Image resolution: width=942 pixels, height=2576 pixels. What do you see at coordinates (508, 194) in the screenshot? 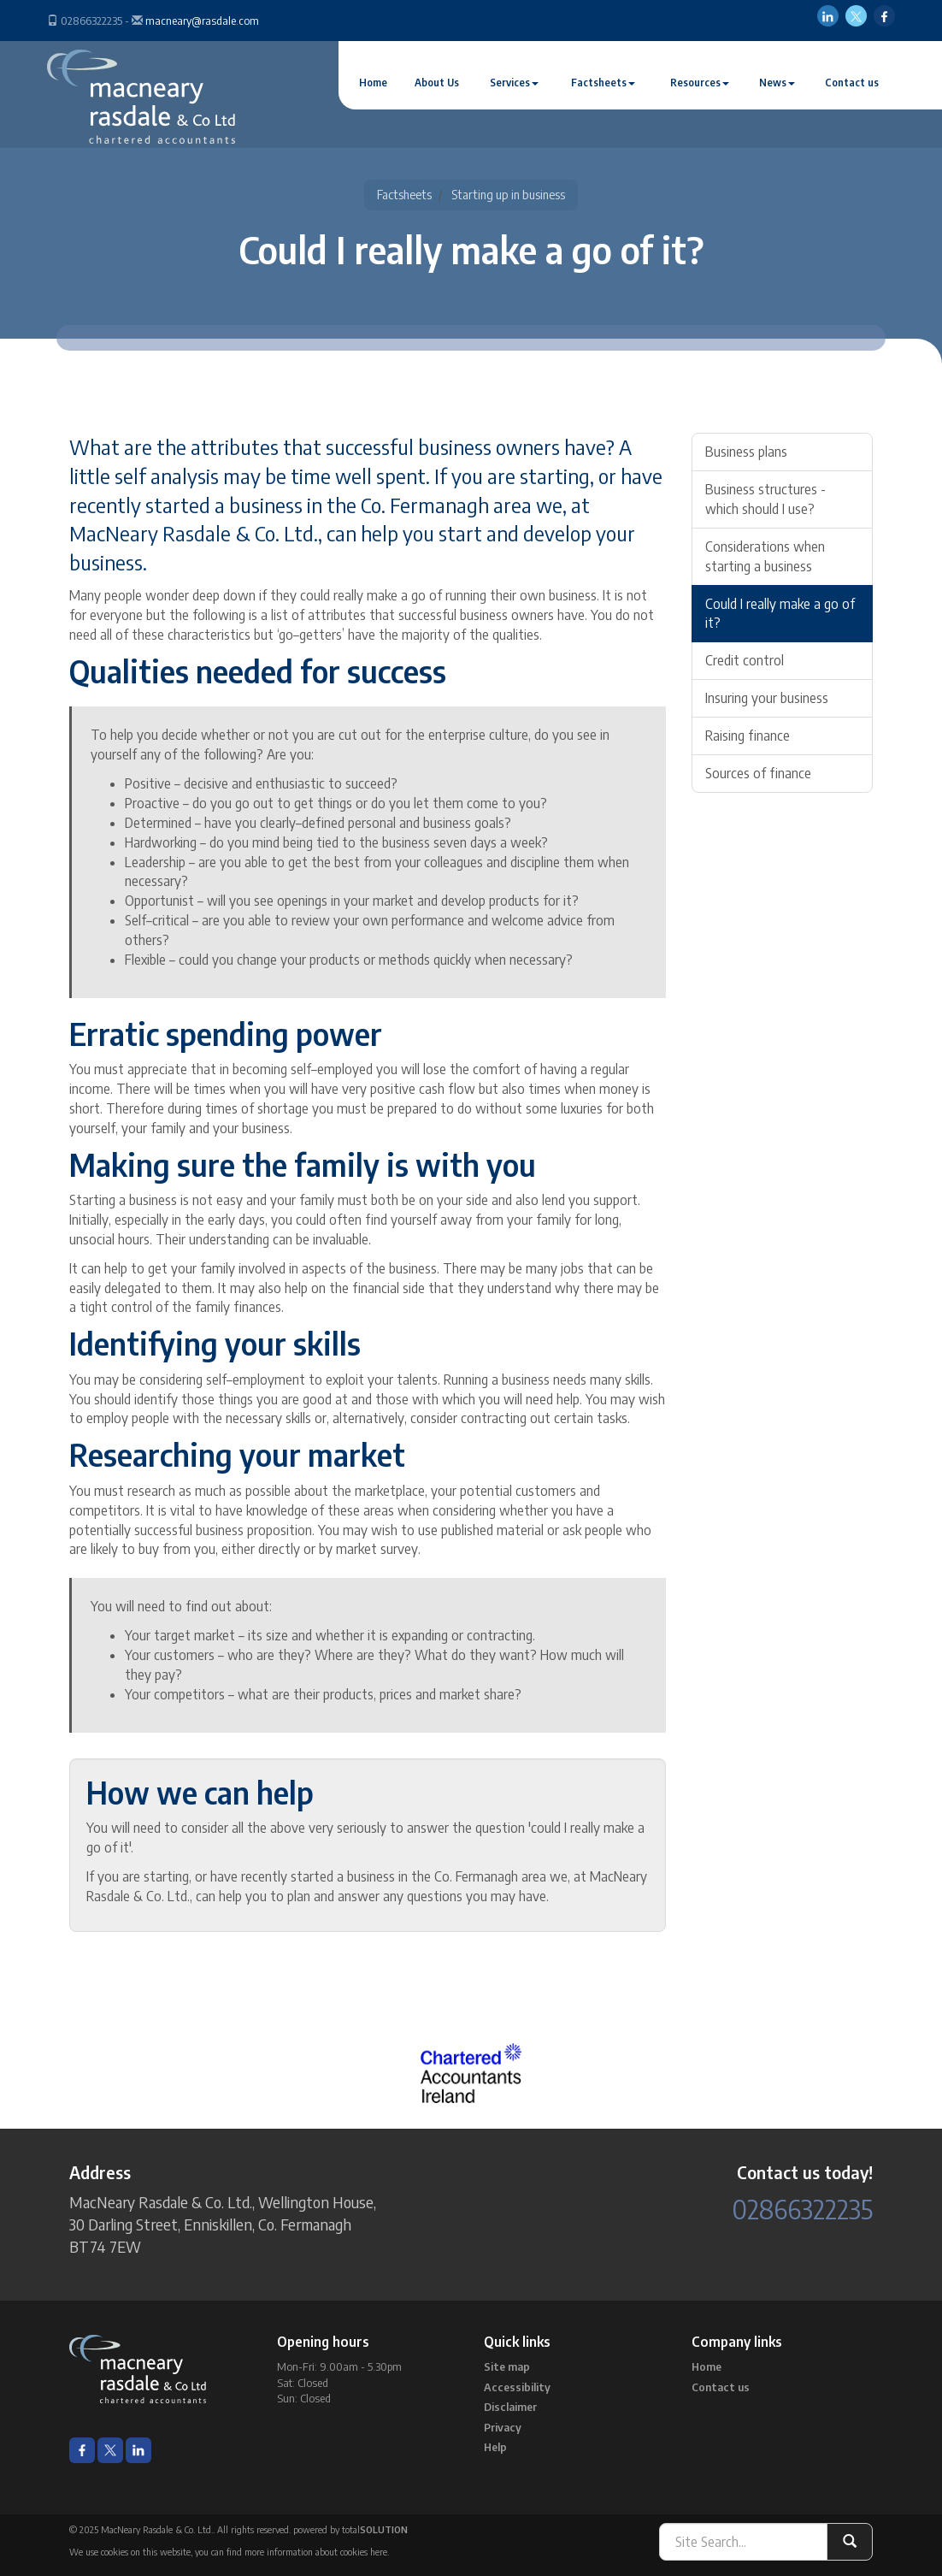
I see `Starting up in business` at bounding box center [508, 194].